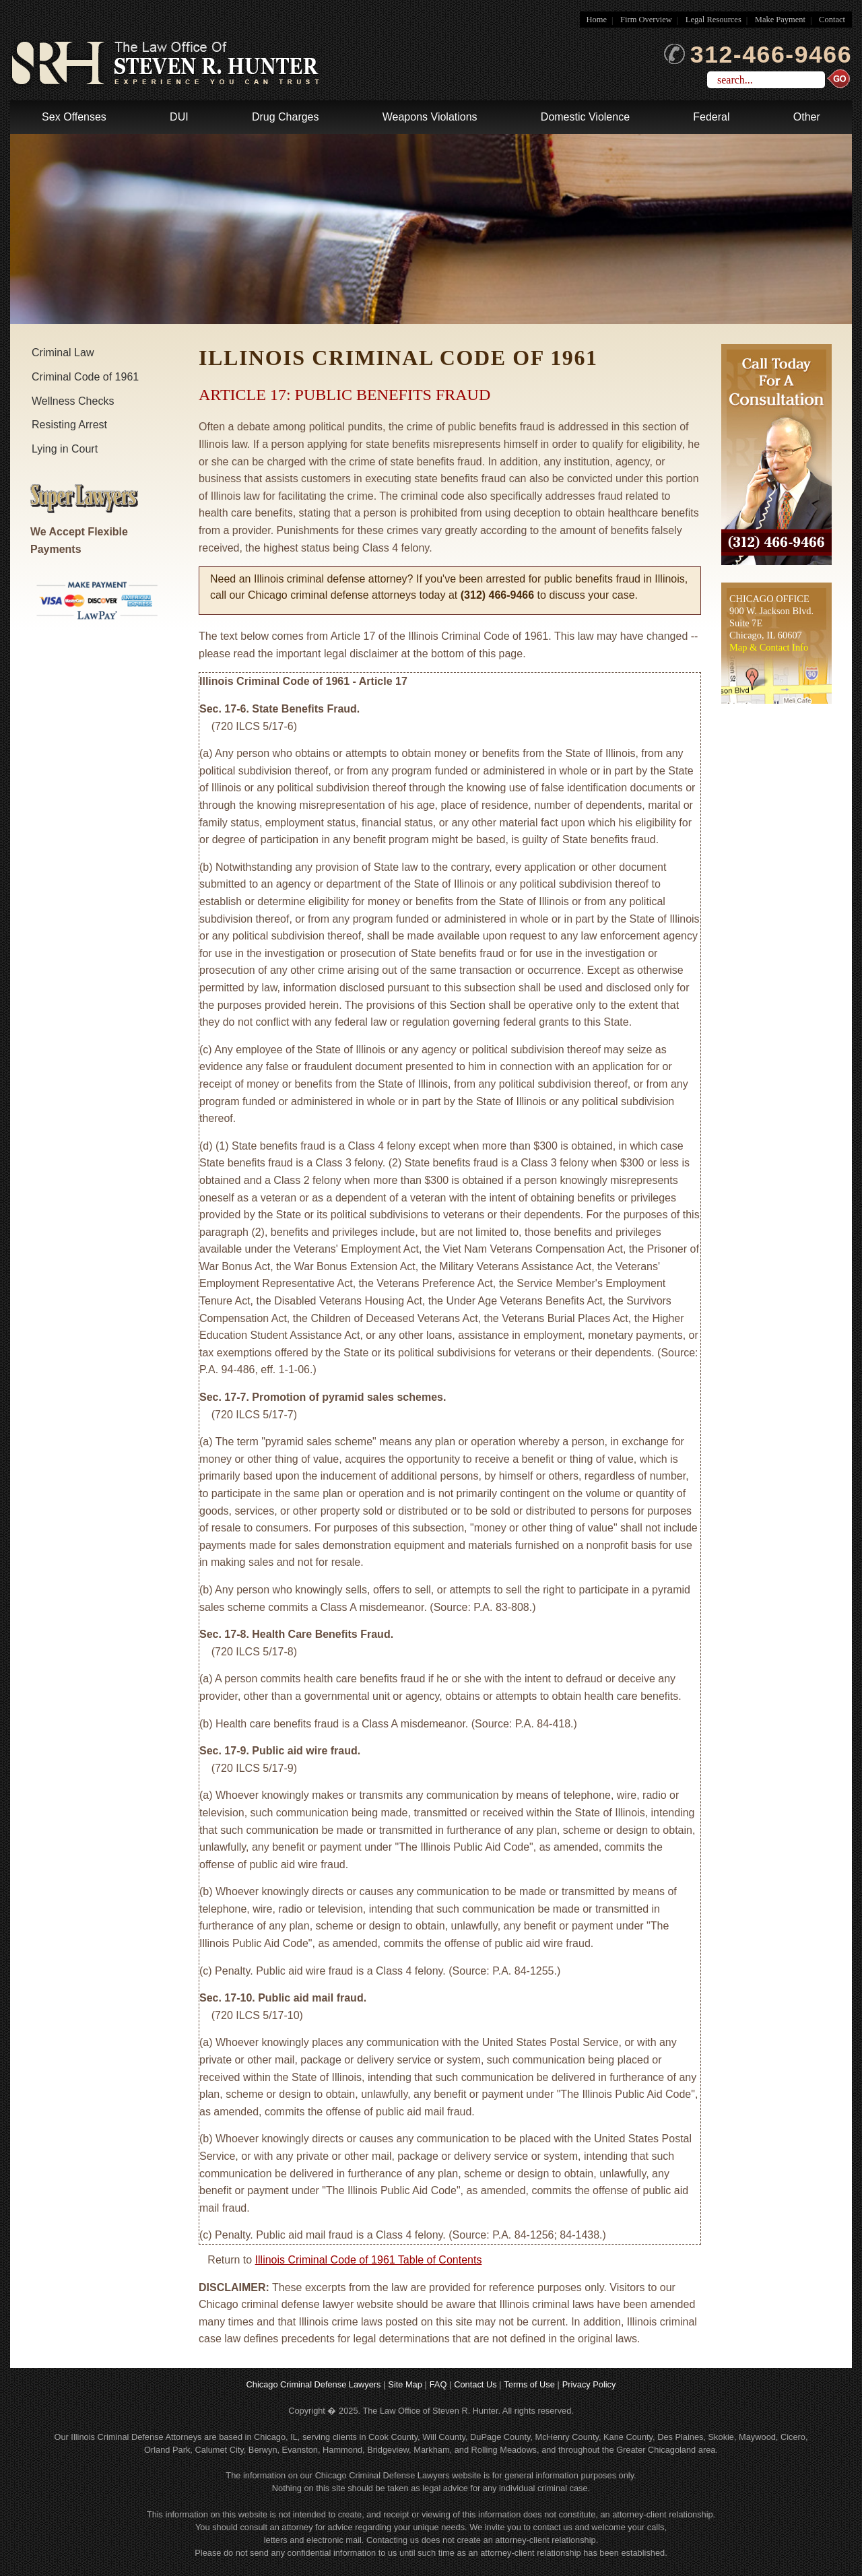 The width and height of the screenshot is (862, 2576). I want to click on DUI, so click(179, 117).